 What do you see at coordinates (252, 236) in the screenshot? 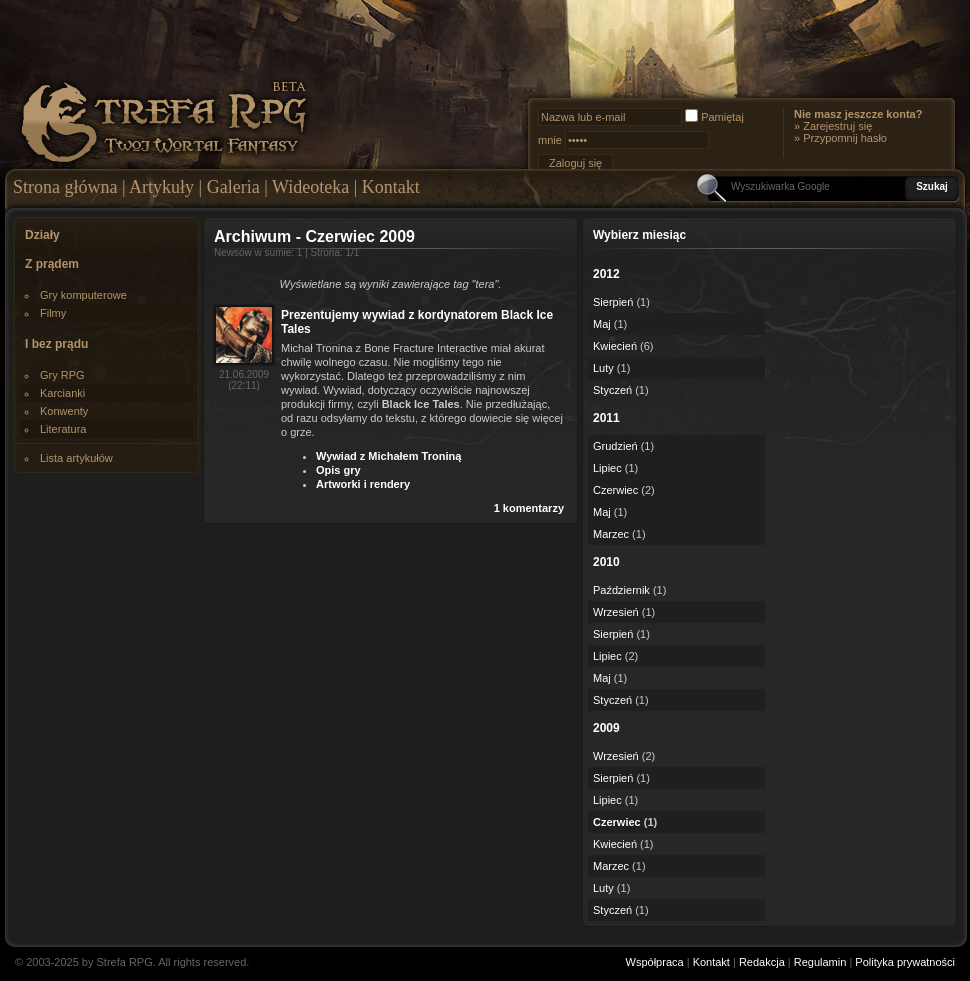
I see `Archiwum` at bounding box center [252, 236].